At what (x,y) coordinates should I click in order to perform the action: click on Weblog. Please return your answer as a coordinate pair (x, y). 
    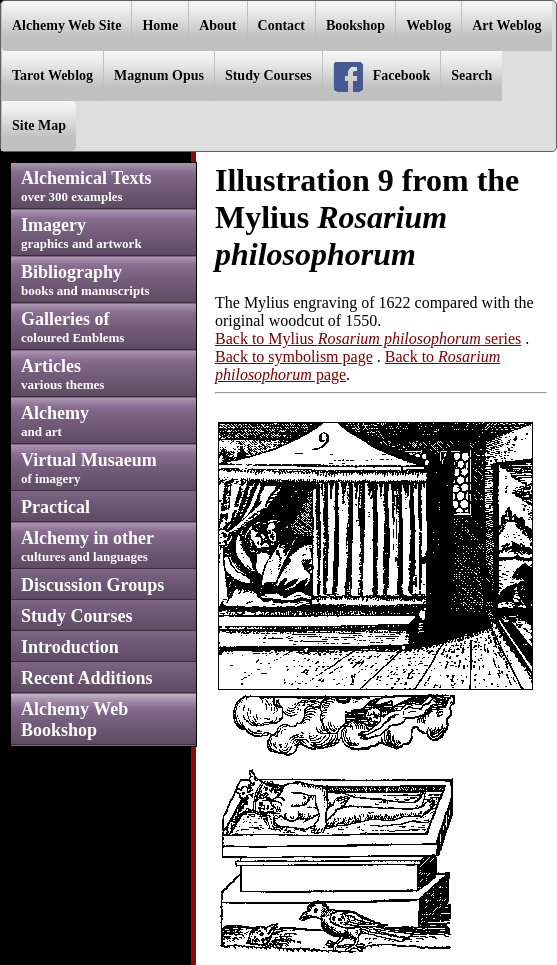
    Looking at the image, I should click on (428, 25).